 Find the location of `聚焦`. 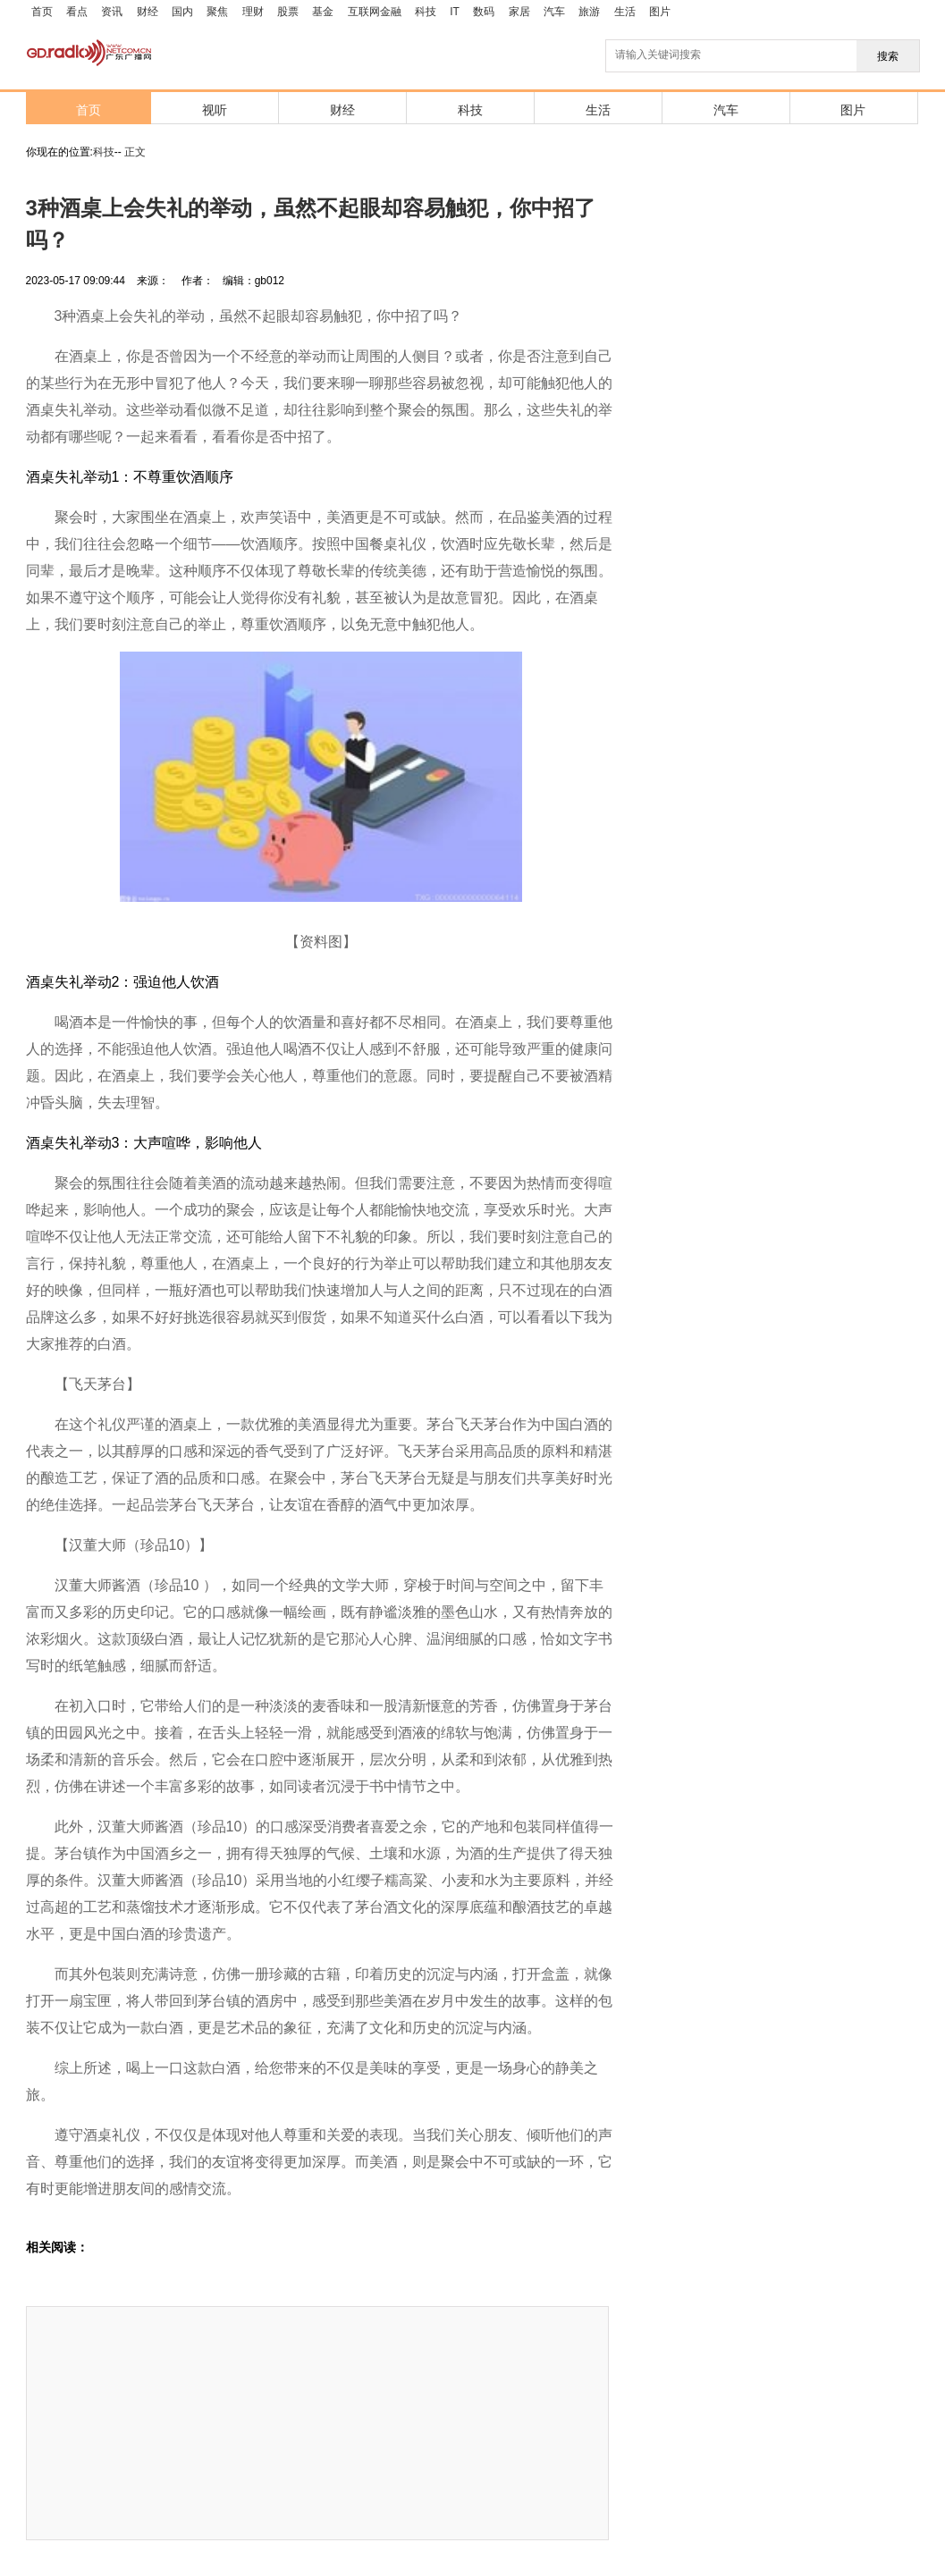

聚焦 is located at coordinates (217, 11).